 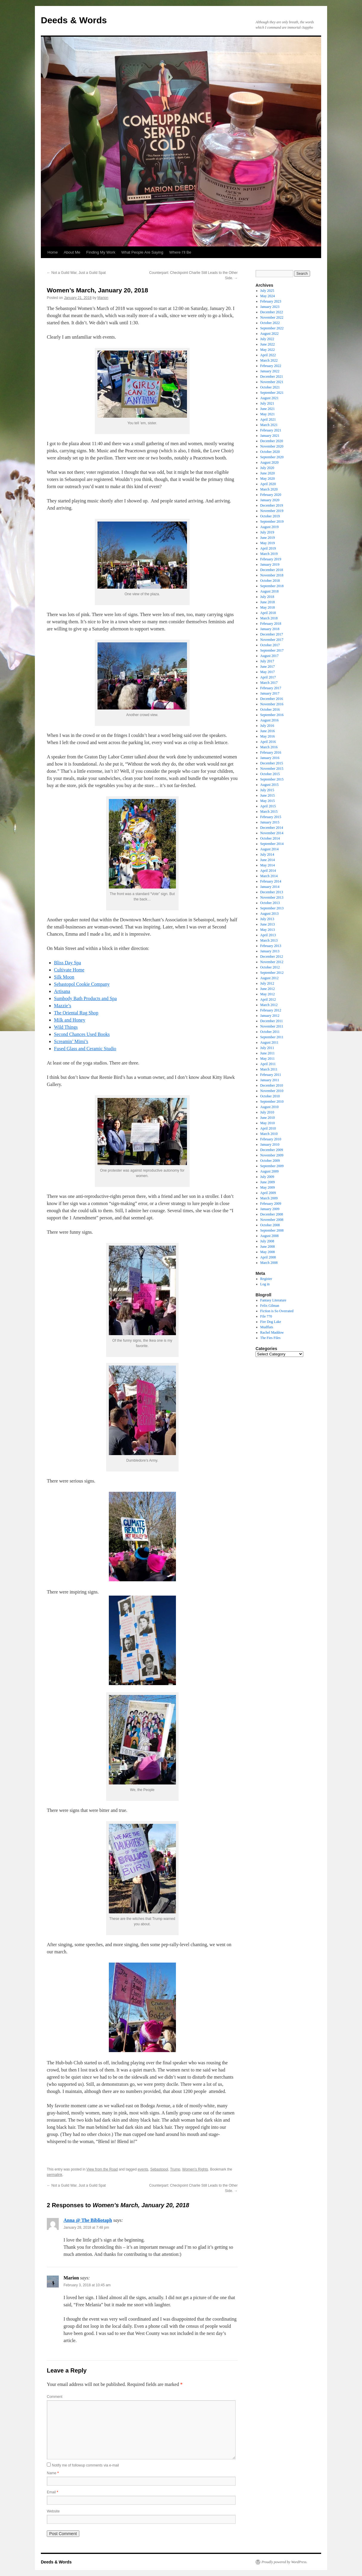 I want to click on January 2018, so click(x=269, y=629).